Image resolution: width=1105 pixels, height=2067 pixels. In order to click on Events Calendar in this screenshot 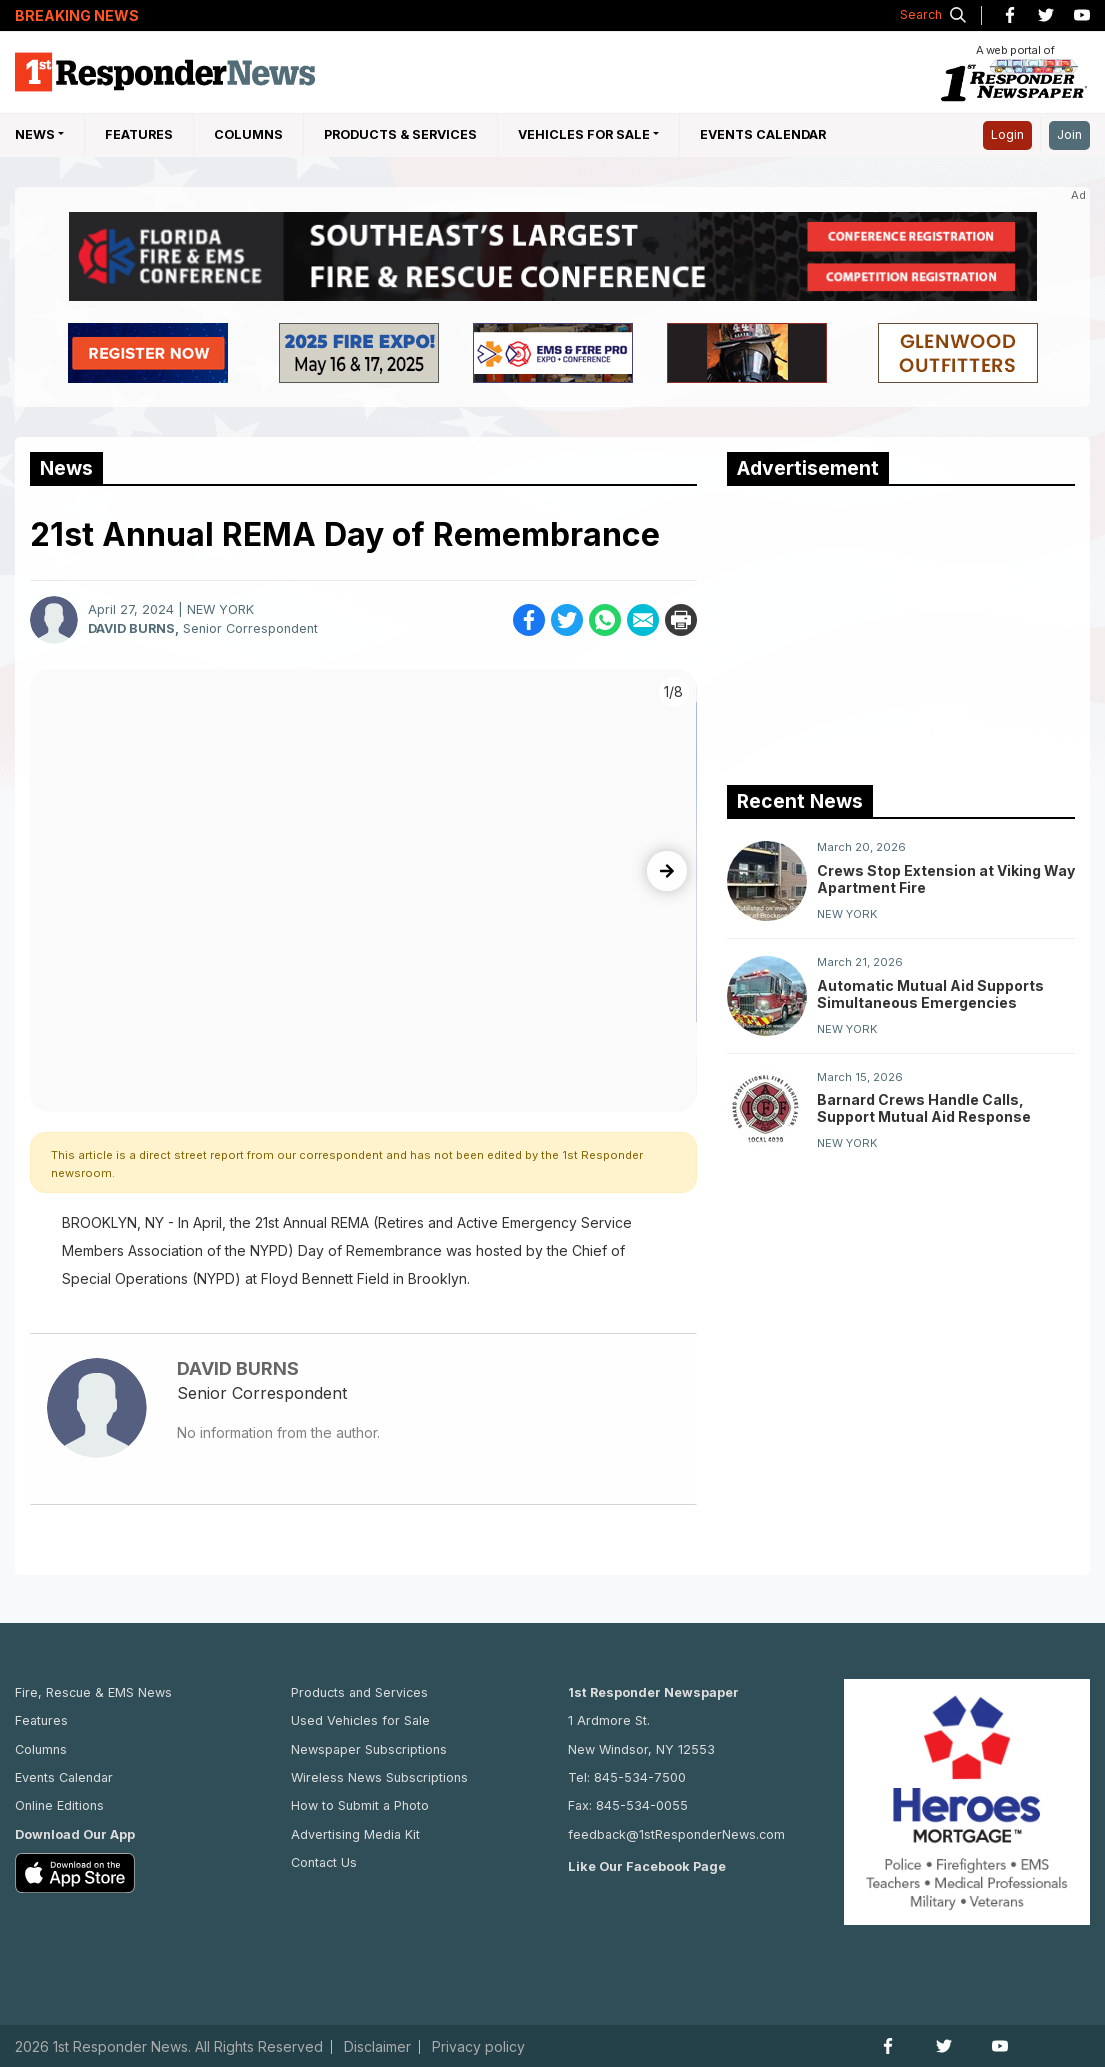, I will do `click(763, 134)`.